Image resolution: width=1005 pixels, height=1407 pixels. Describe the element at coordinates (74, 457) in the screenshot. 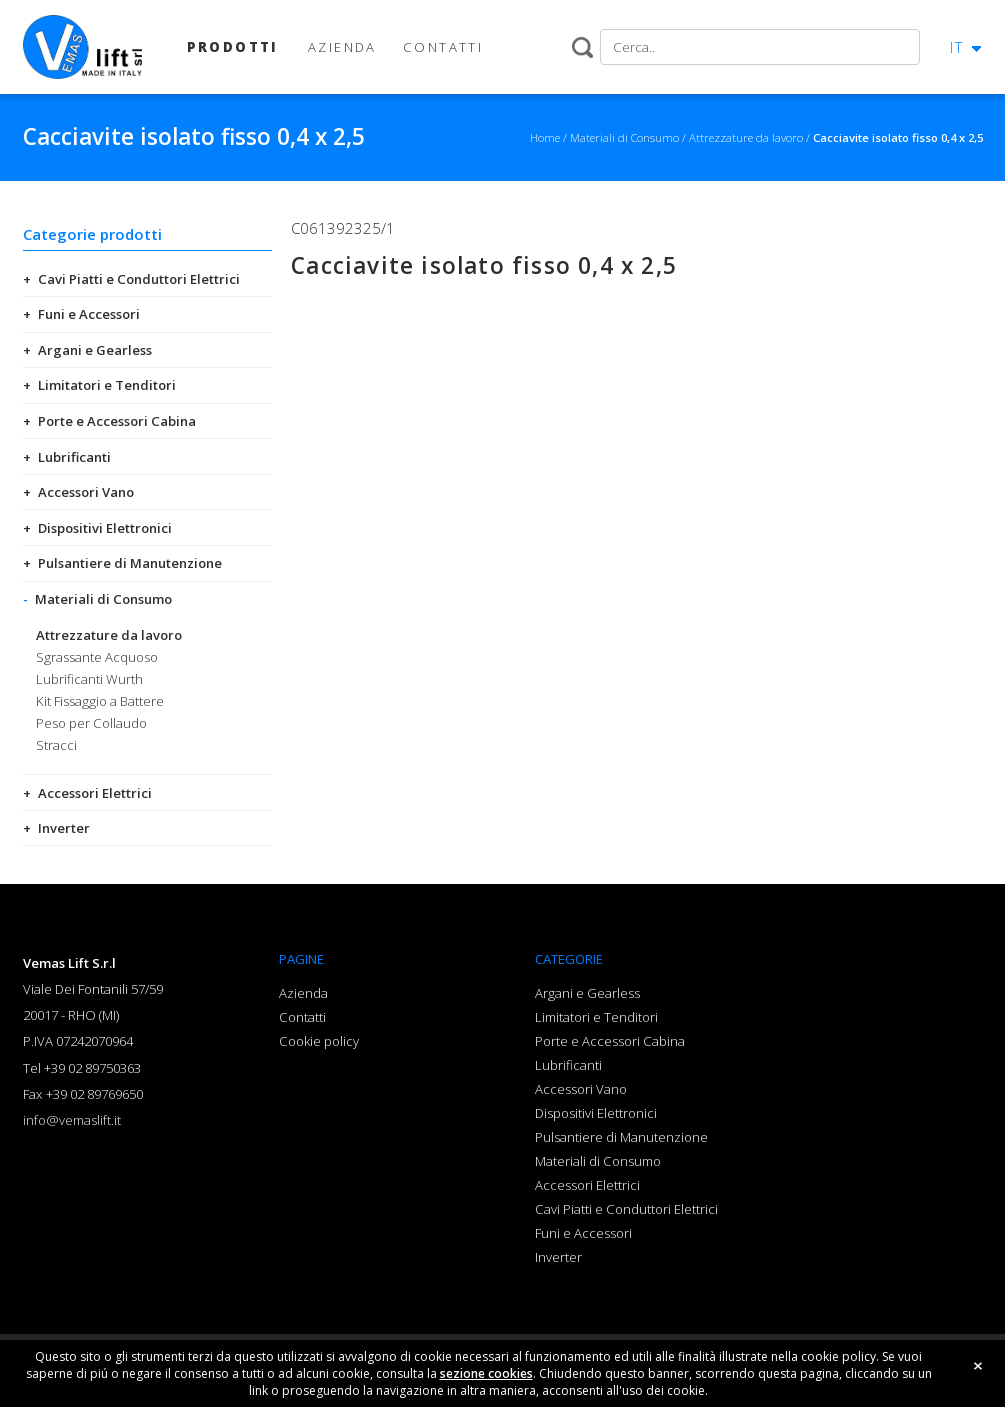

I see `Lubrificanti` at that location.